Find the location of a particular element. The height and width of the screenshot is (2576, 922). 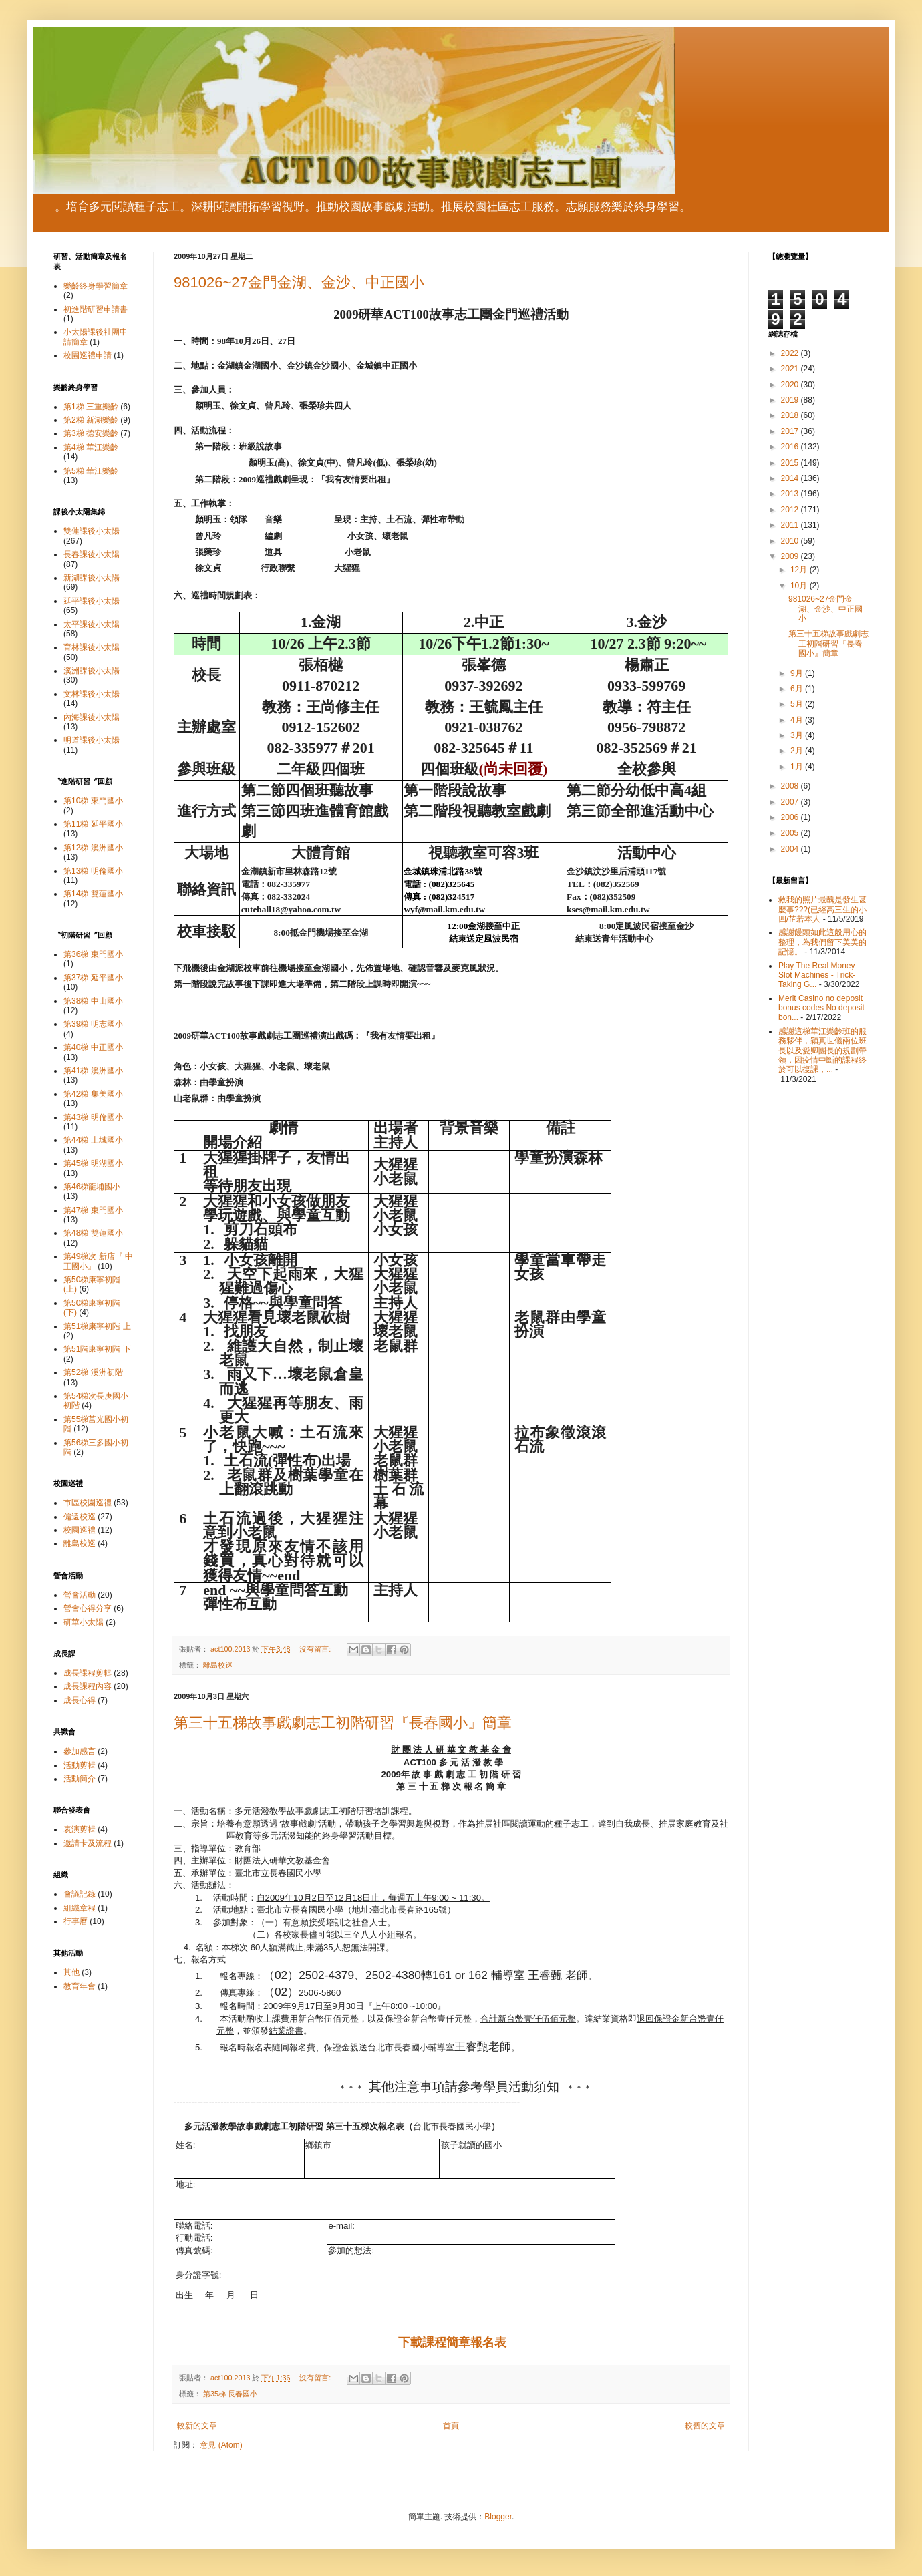

初進階研習申請書 is located at coordinates (95, 309).